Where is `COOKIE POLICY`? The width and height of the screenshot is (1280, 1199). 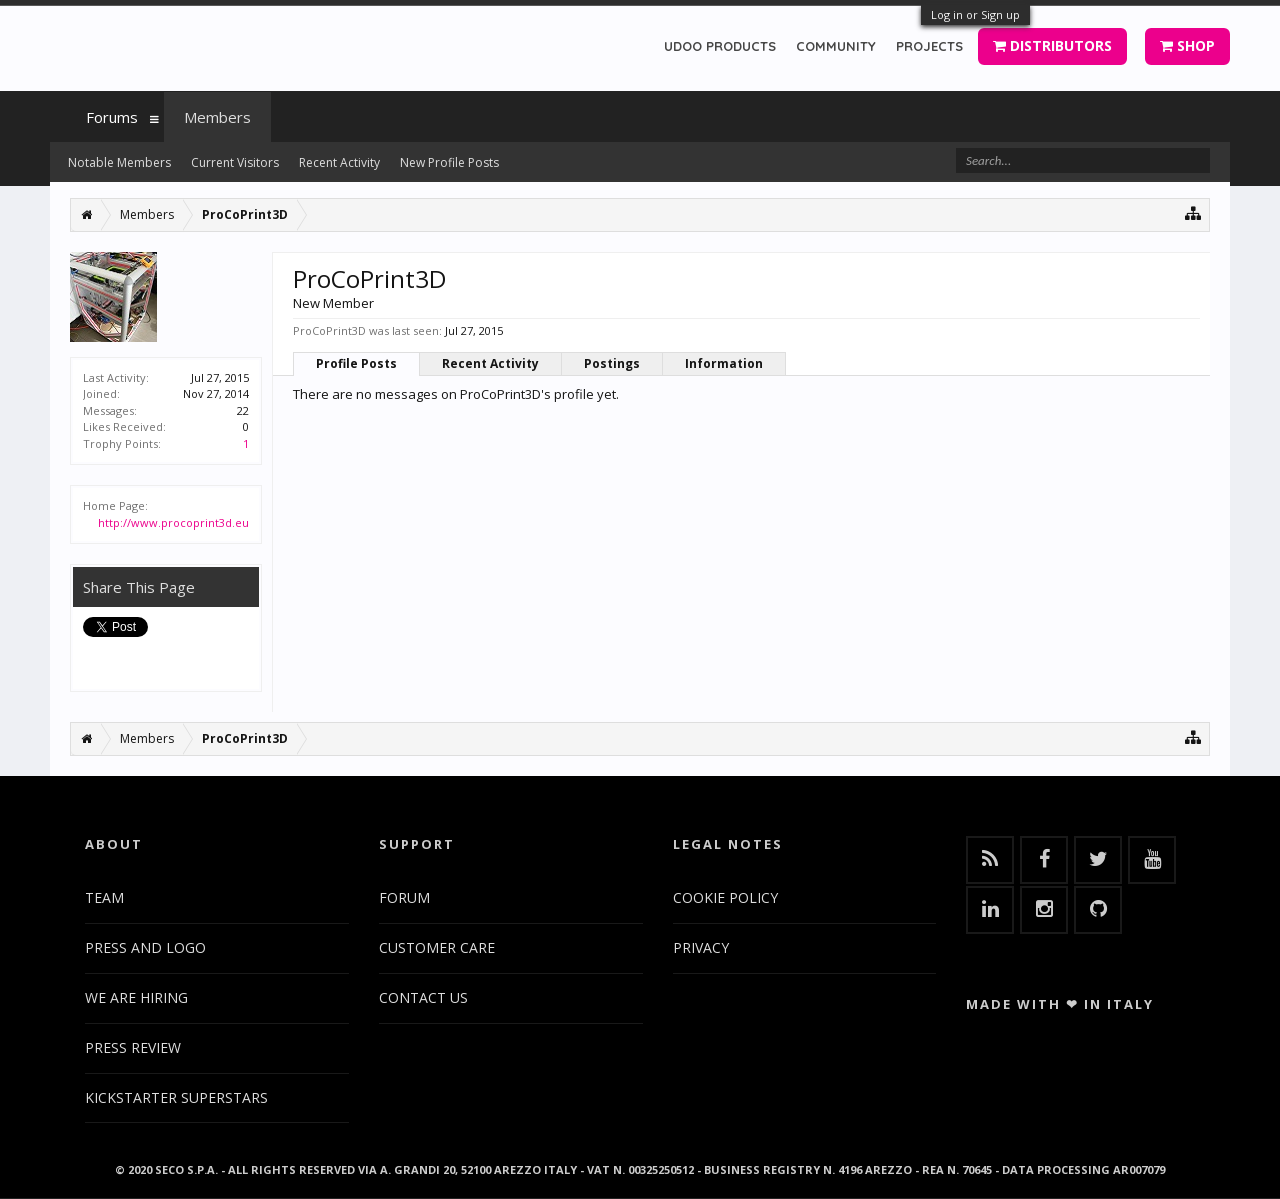
COOKIE POLICY is located at coordinates (725, 897).